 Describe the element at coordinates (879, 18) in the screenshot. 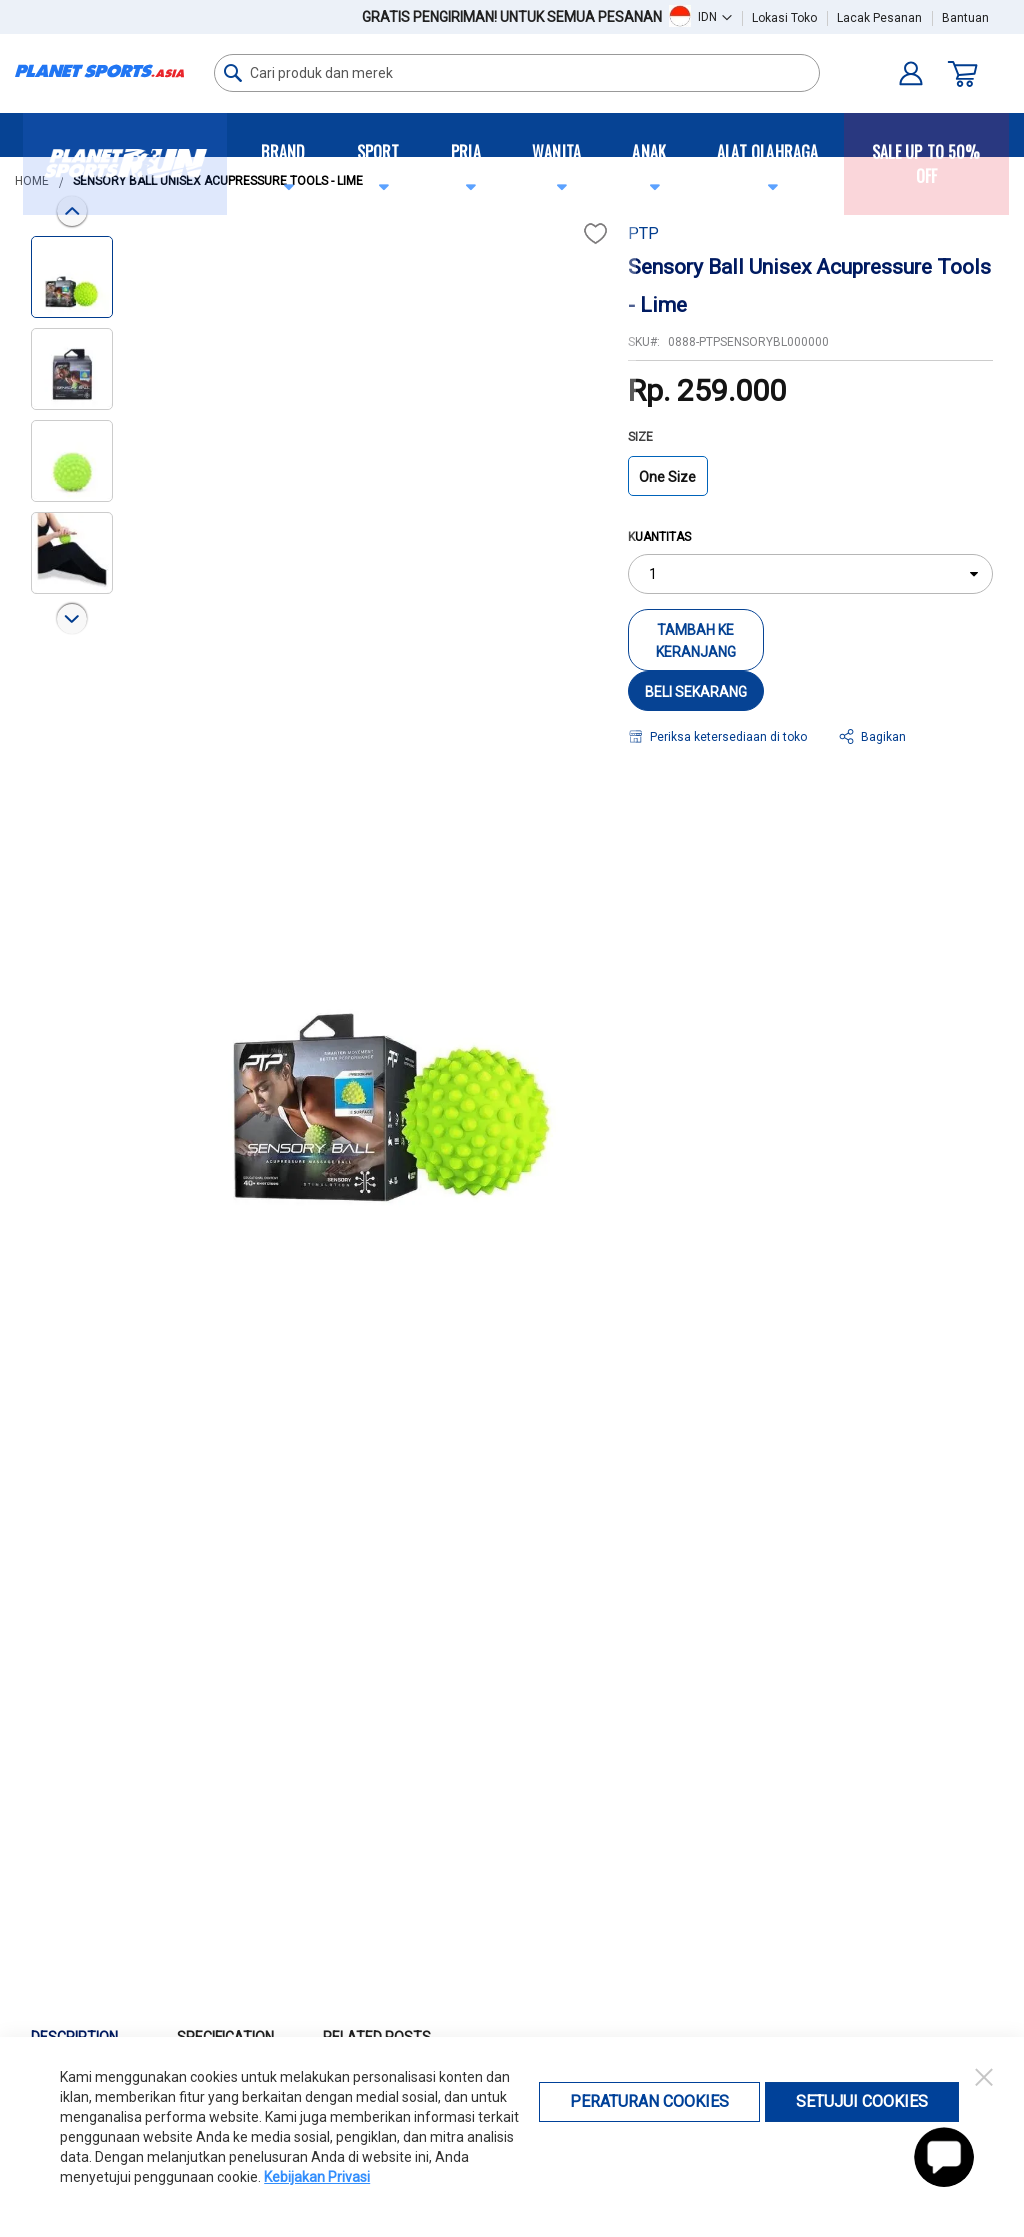

I see `Lacak Pesanan` at that location.